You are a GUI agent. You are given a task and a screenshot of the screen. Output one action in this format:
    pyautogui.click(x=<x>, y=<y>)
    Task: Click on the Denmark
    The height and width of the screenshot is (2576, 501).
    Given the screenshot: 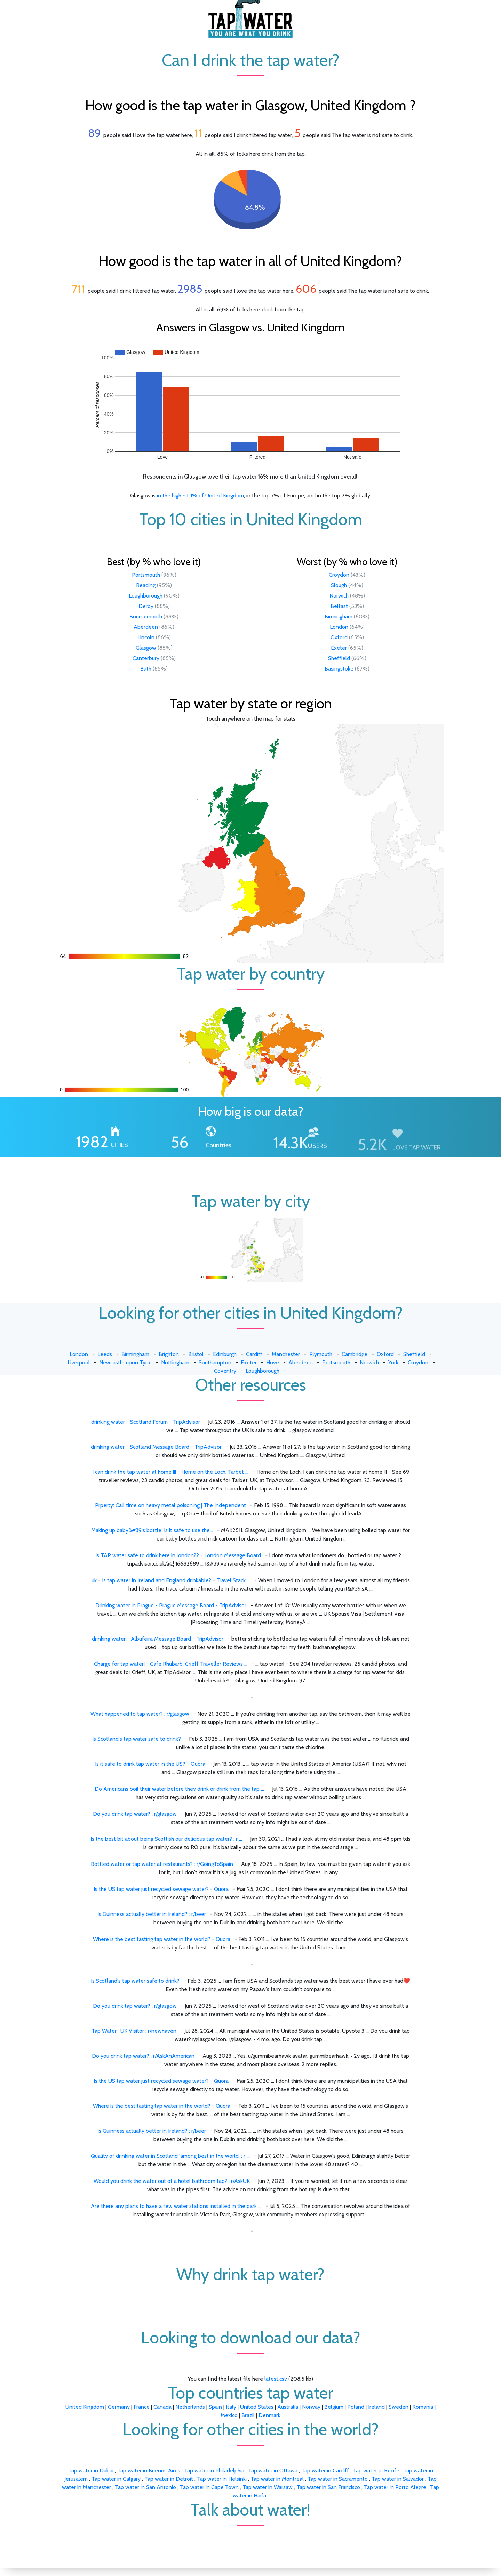 What is the action you would take?
    pyautogui.click(x=269, y=2415)
    